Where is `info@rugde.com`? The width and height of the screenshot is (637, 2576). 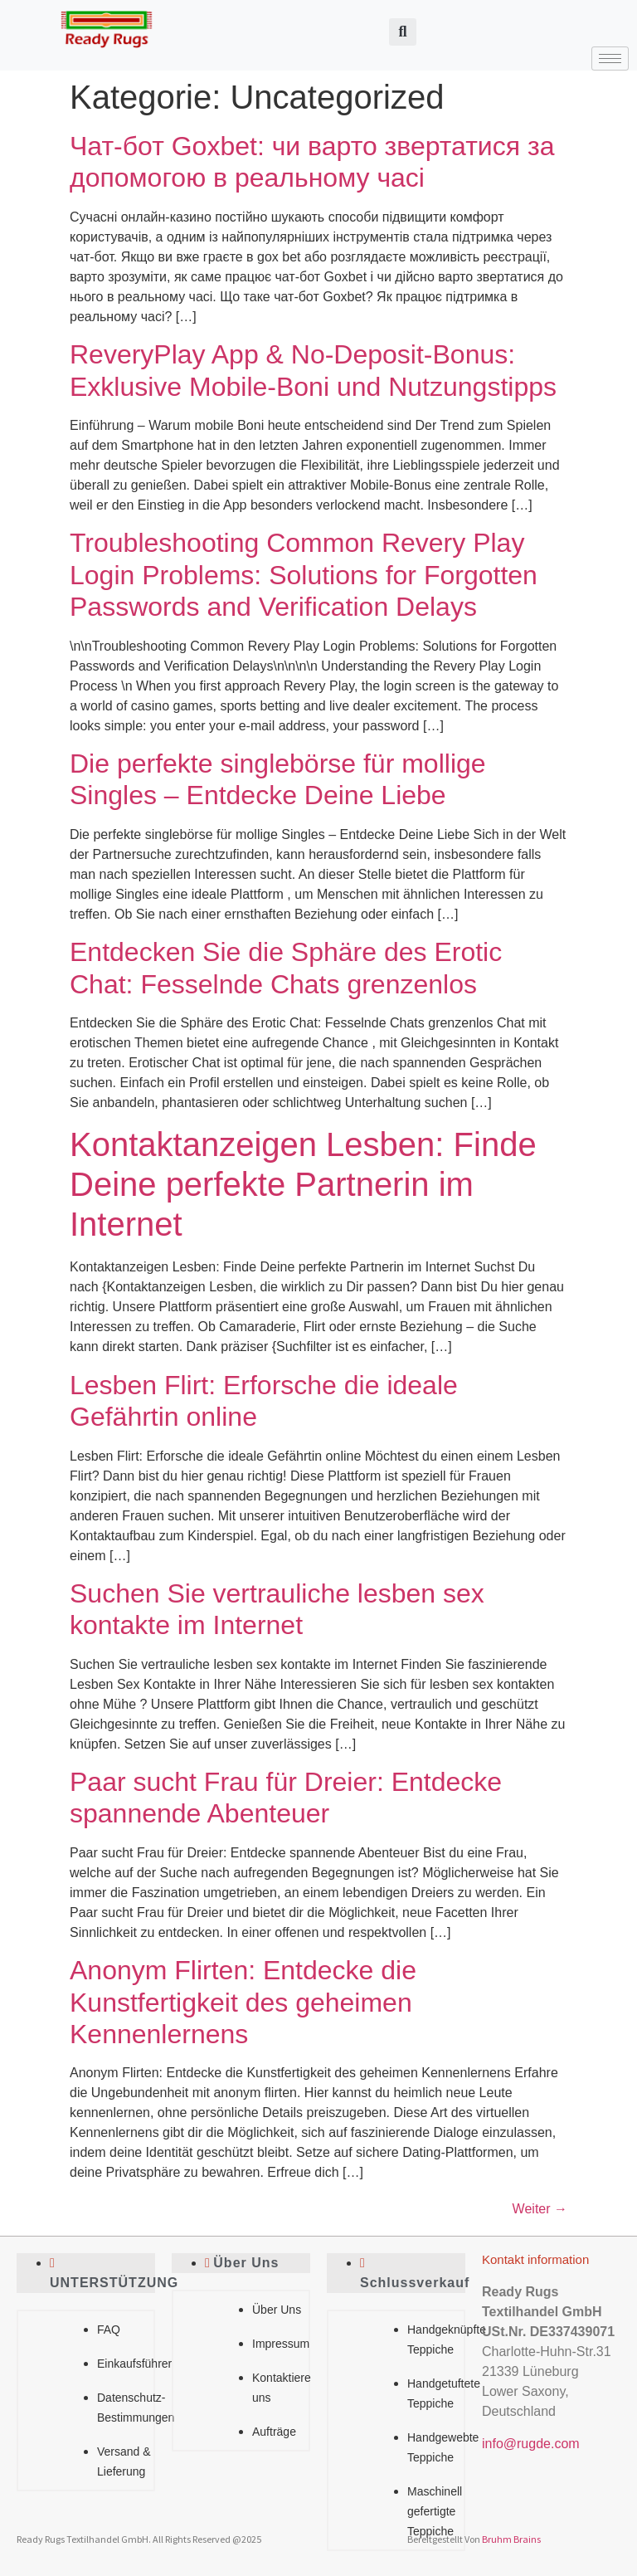 info@rugde.com is located at coordinates (531, 2444).